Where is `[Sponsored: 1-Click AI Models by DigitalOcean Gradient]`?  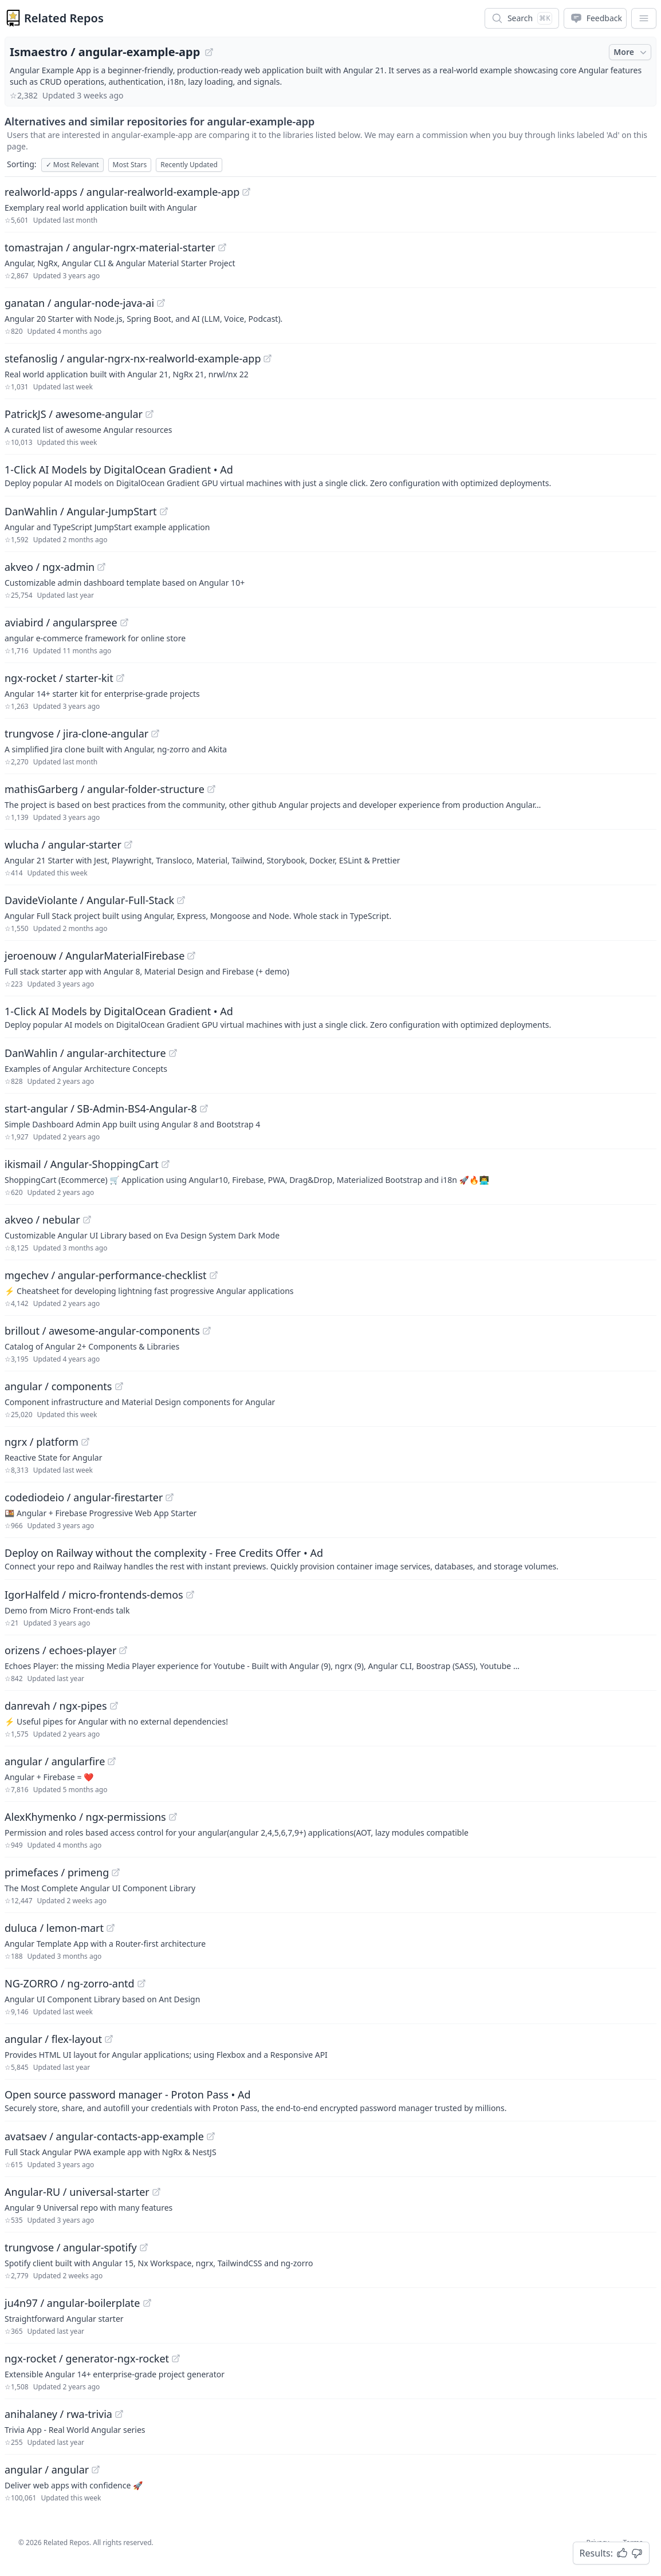 [Sponsored: 1-Click AI Models by DigitalOcean Gradient] is located at coordinates (330, 475).